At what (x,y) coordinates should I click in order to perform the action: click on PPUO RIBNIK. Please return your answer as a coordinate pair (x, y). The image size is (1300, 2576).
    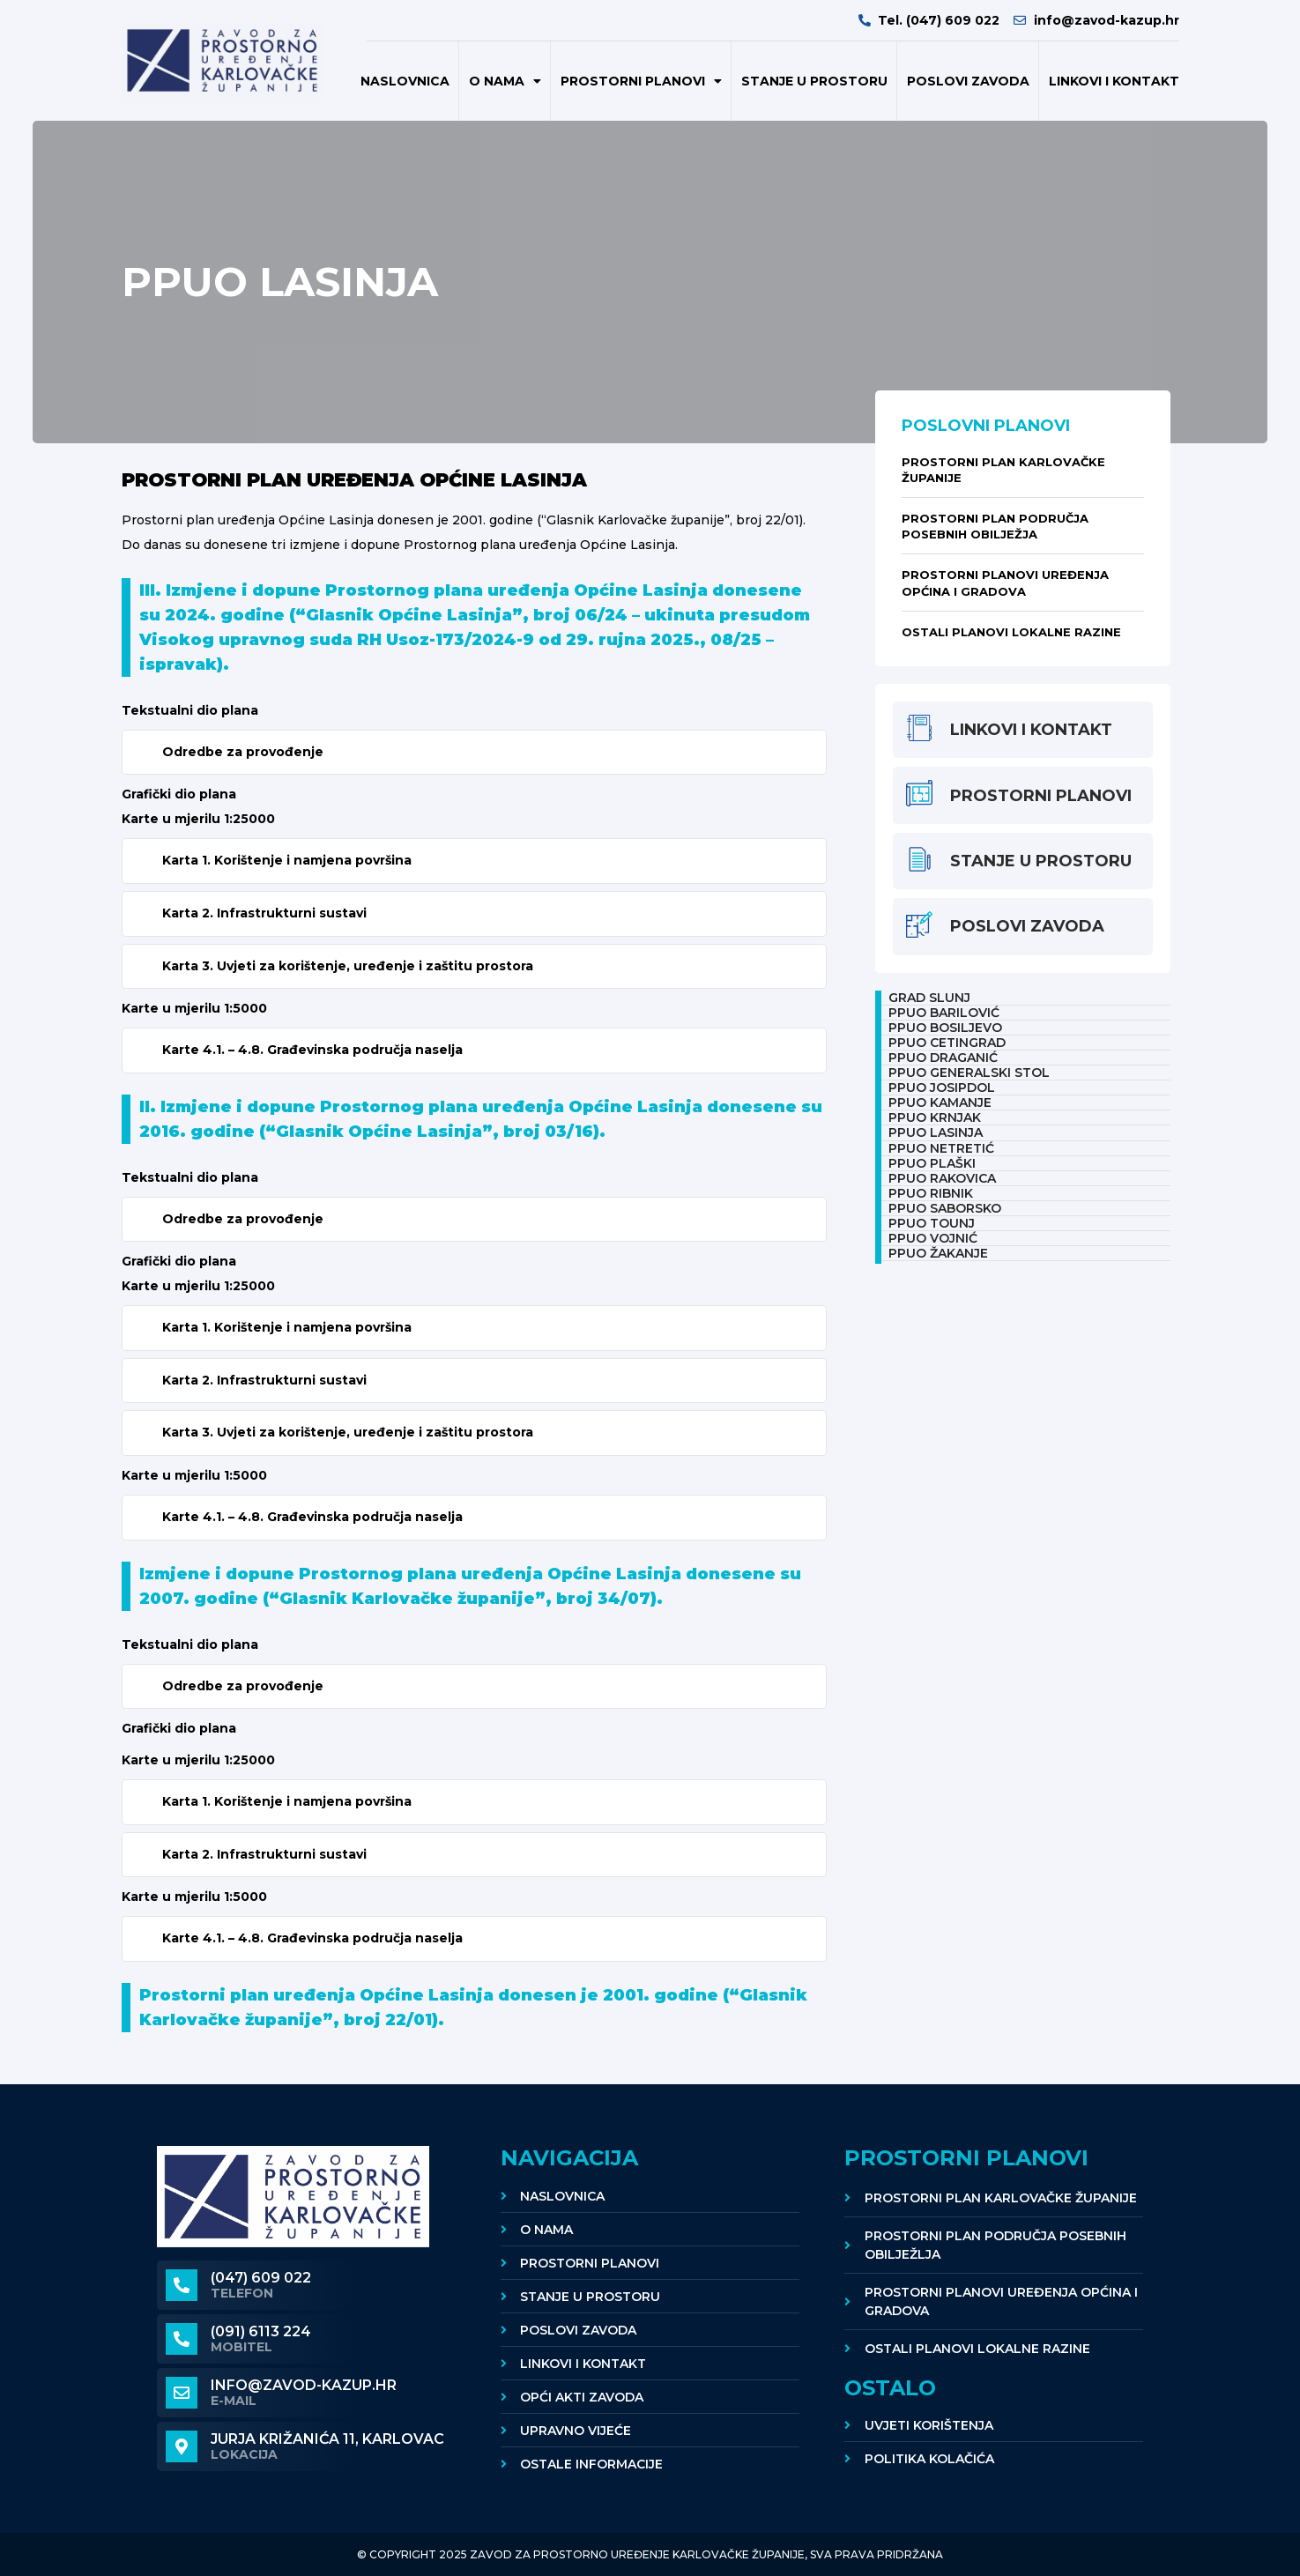
    Looking at the image, I should click on (930, 1193).